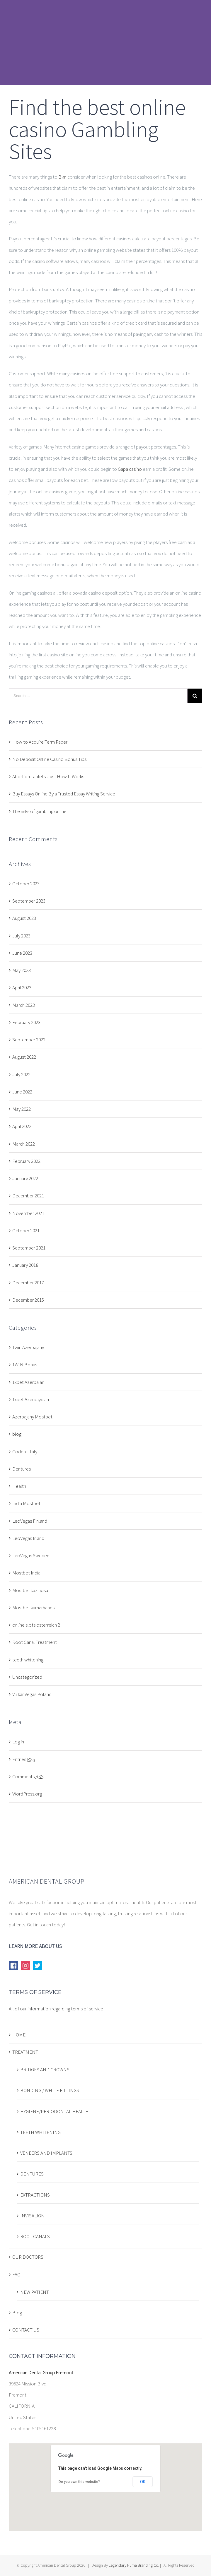 Image resolution: width=211 pixels, height=2576 pixels. I want to click on ROOT CANALS, so click(35, 2236).